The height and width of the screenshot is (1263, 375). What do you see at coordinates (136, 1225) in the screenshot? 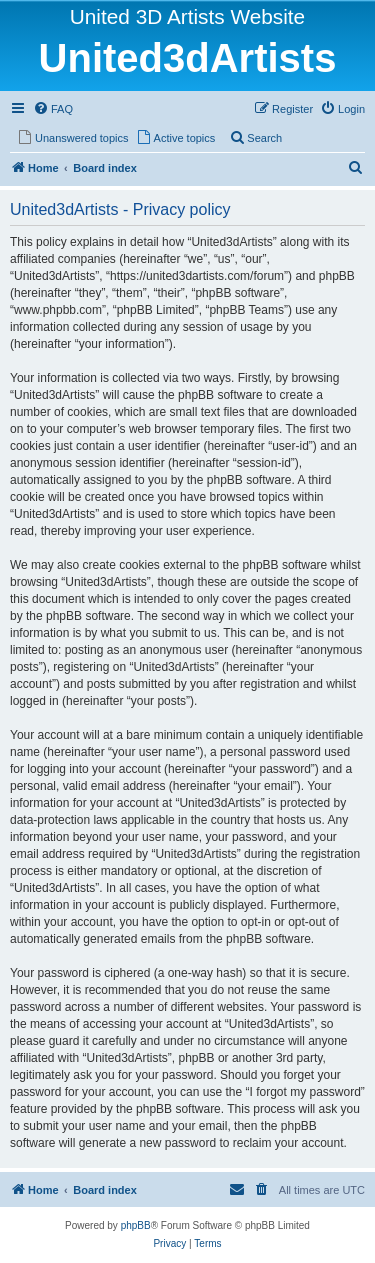
I see `phpBB` at bounding box center [136, 1225].